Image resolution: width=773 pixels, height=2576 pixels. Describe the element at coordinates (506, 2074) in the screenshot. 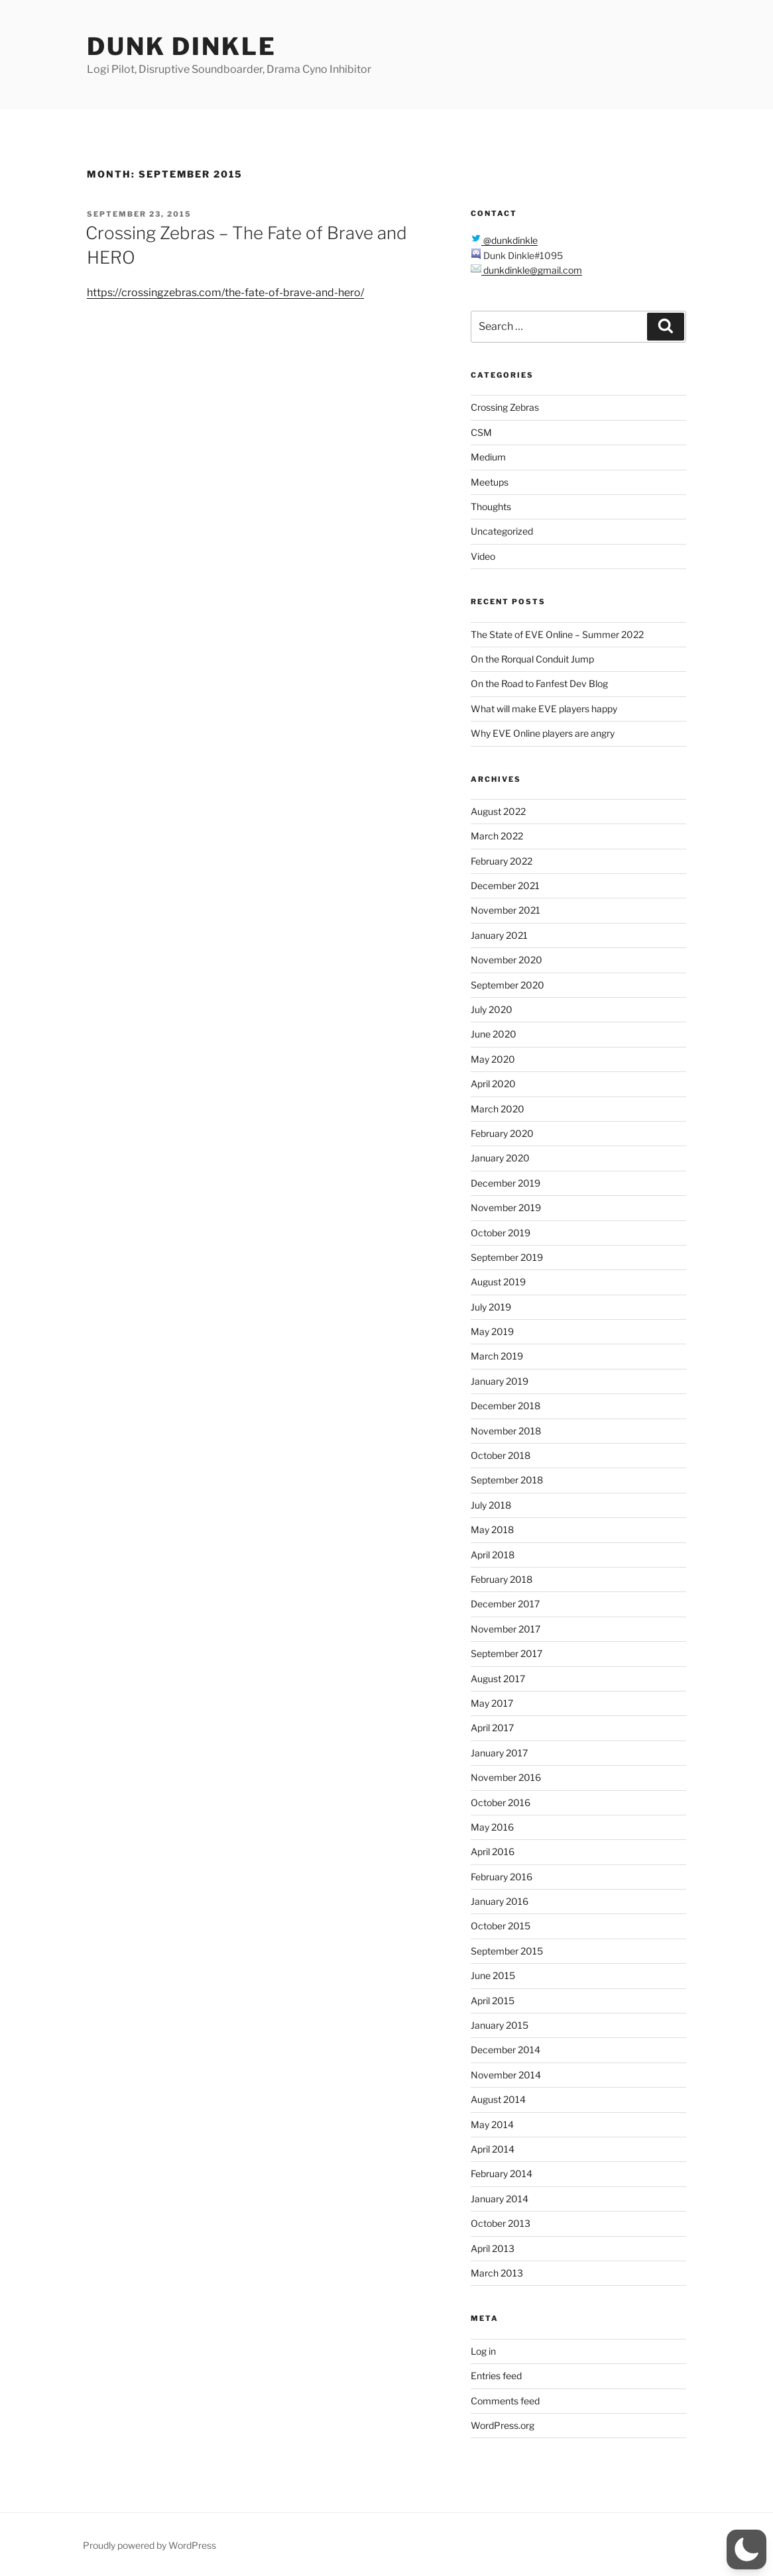

I see `November 2014` at that location.